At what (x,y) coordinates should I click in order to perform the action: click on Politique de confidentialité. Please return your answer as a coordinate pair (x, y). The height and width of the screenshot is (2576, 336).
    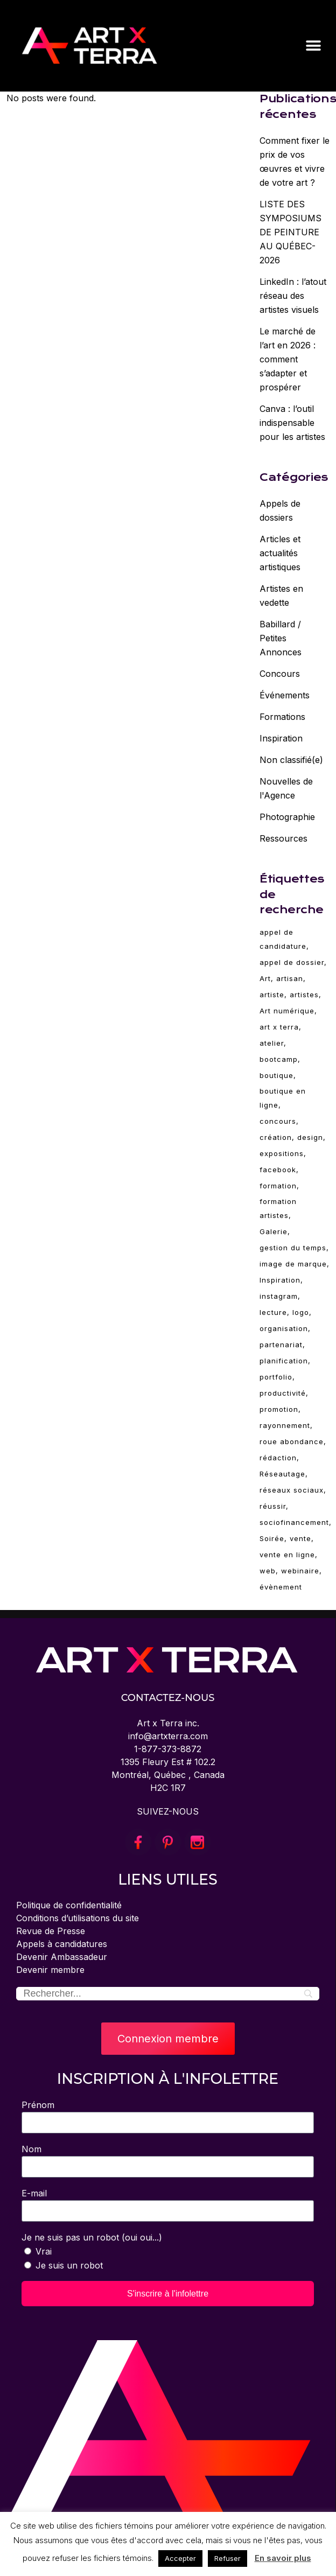
    Looking at the image, I should click on (69, 1905).